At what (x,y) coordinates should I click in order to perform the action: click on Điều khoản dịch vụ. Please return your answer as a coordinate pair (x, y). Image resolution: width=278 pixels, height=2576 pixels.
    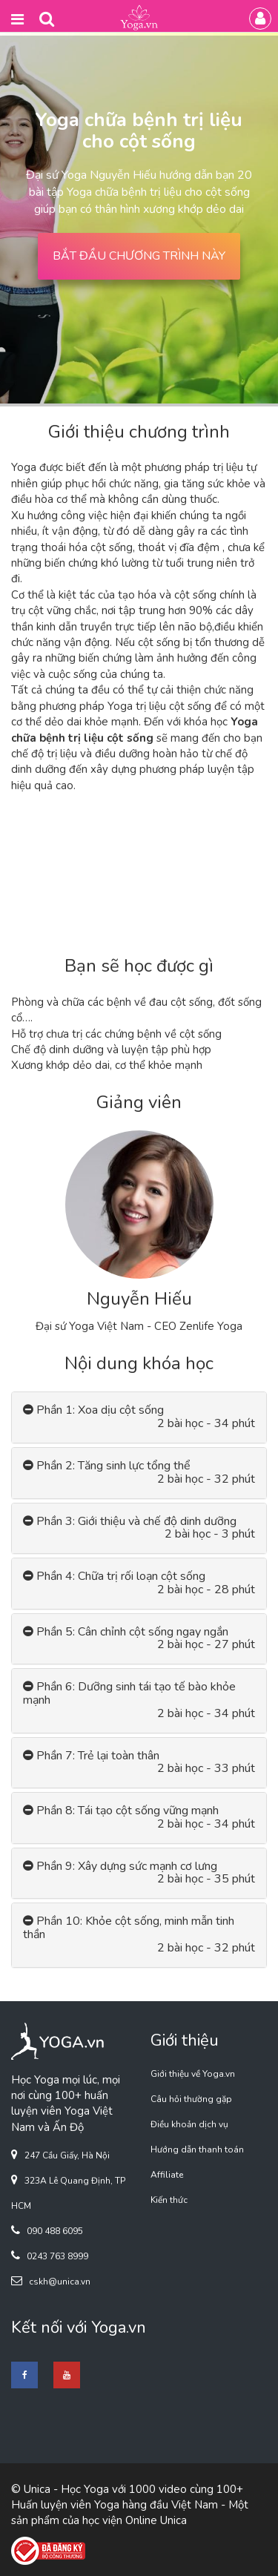
    Looking at the image, I should click on (189, 2124).